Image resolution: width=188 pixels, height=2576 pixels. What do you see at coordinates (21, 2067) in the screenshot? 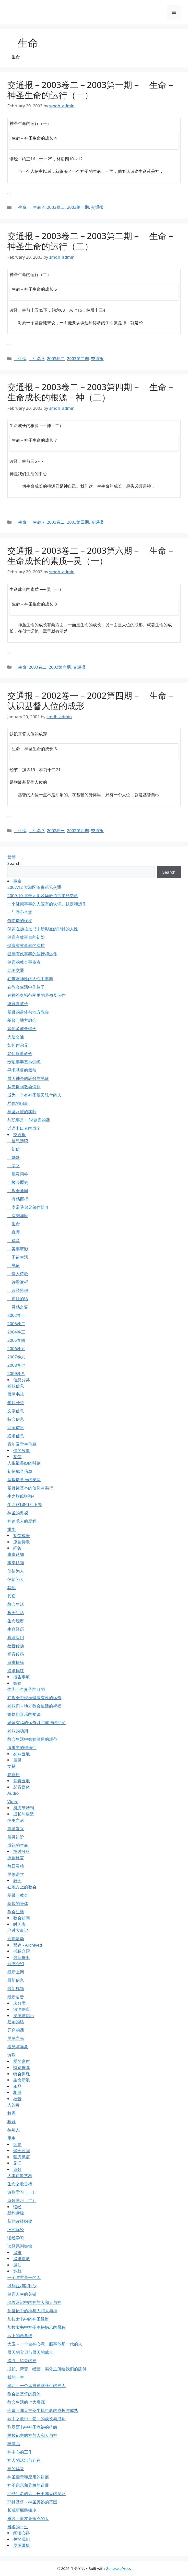
I see `特别推荐` at bounding box center [21, 2067].